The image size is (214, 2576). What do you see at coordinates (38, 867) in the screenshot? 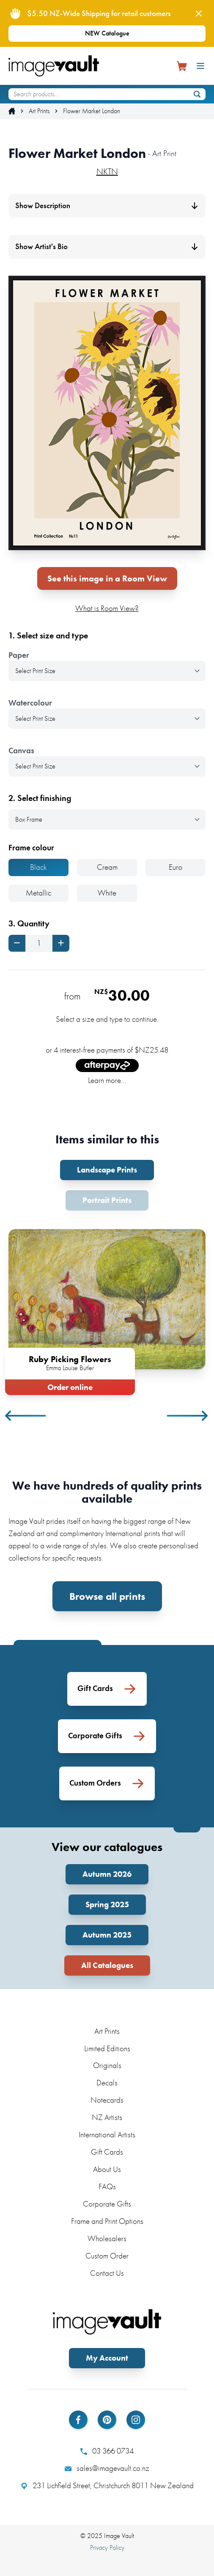
I see `Black` at bounding box center [38, 867].